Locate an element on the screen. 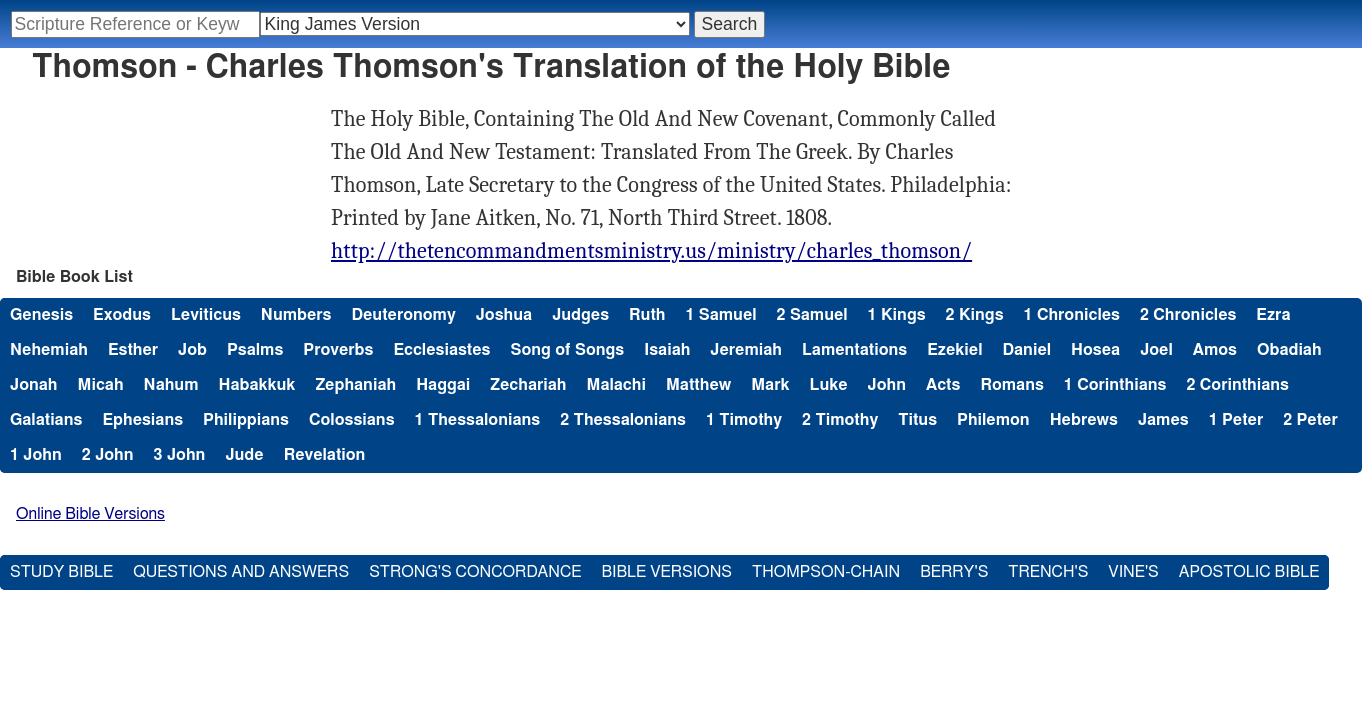 The width and height of the screenshot is (1362, 720). Malachi is located at coordinates (615, 385).